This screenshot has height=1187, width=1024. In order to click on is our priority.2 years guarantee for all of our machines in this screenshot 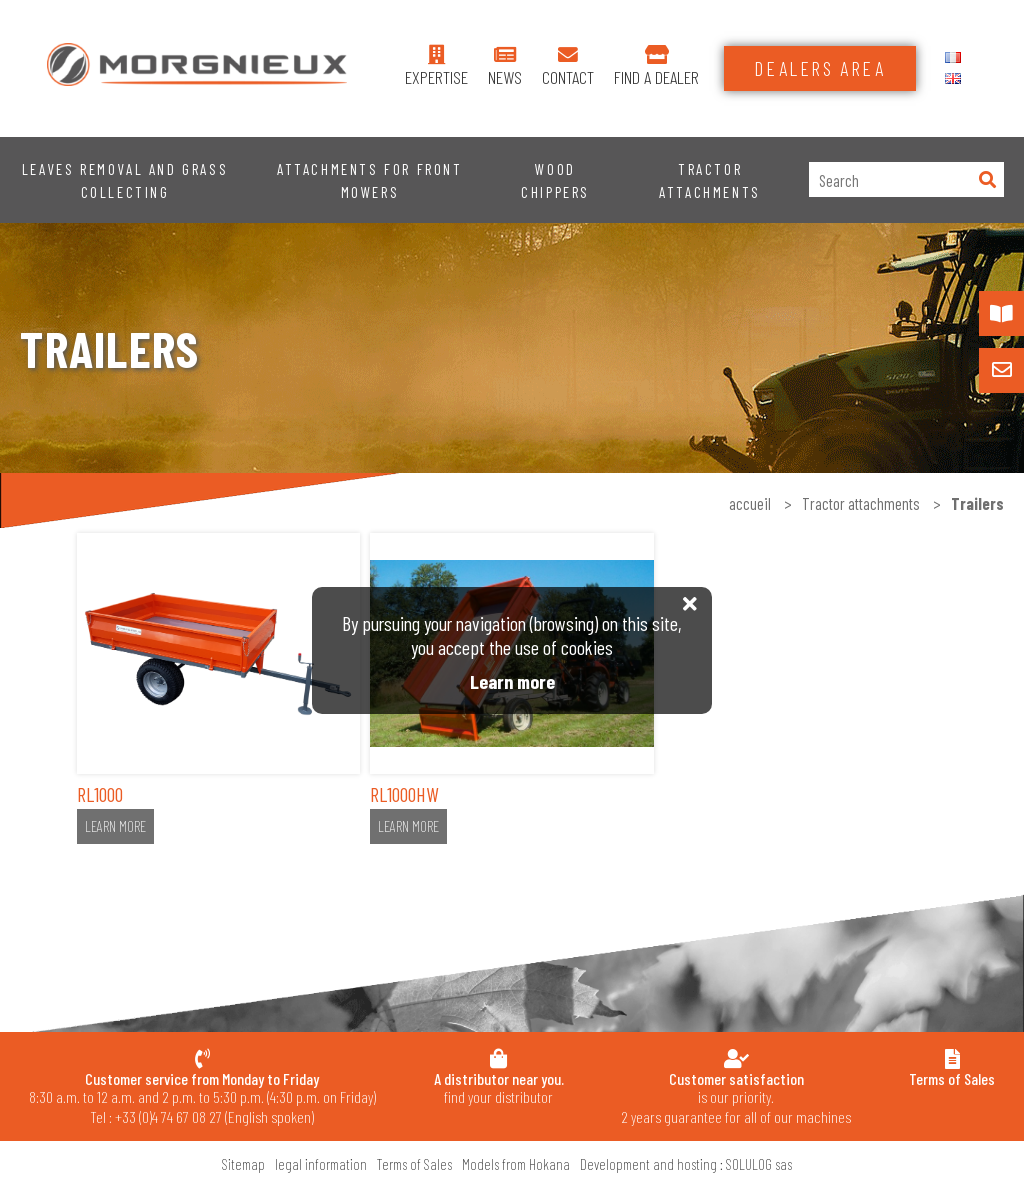, I will do `click(736, 1097)`.